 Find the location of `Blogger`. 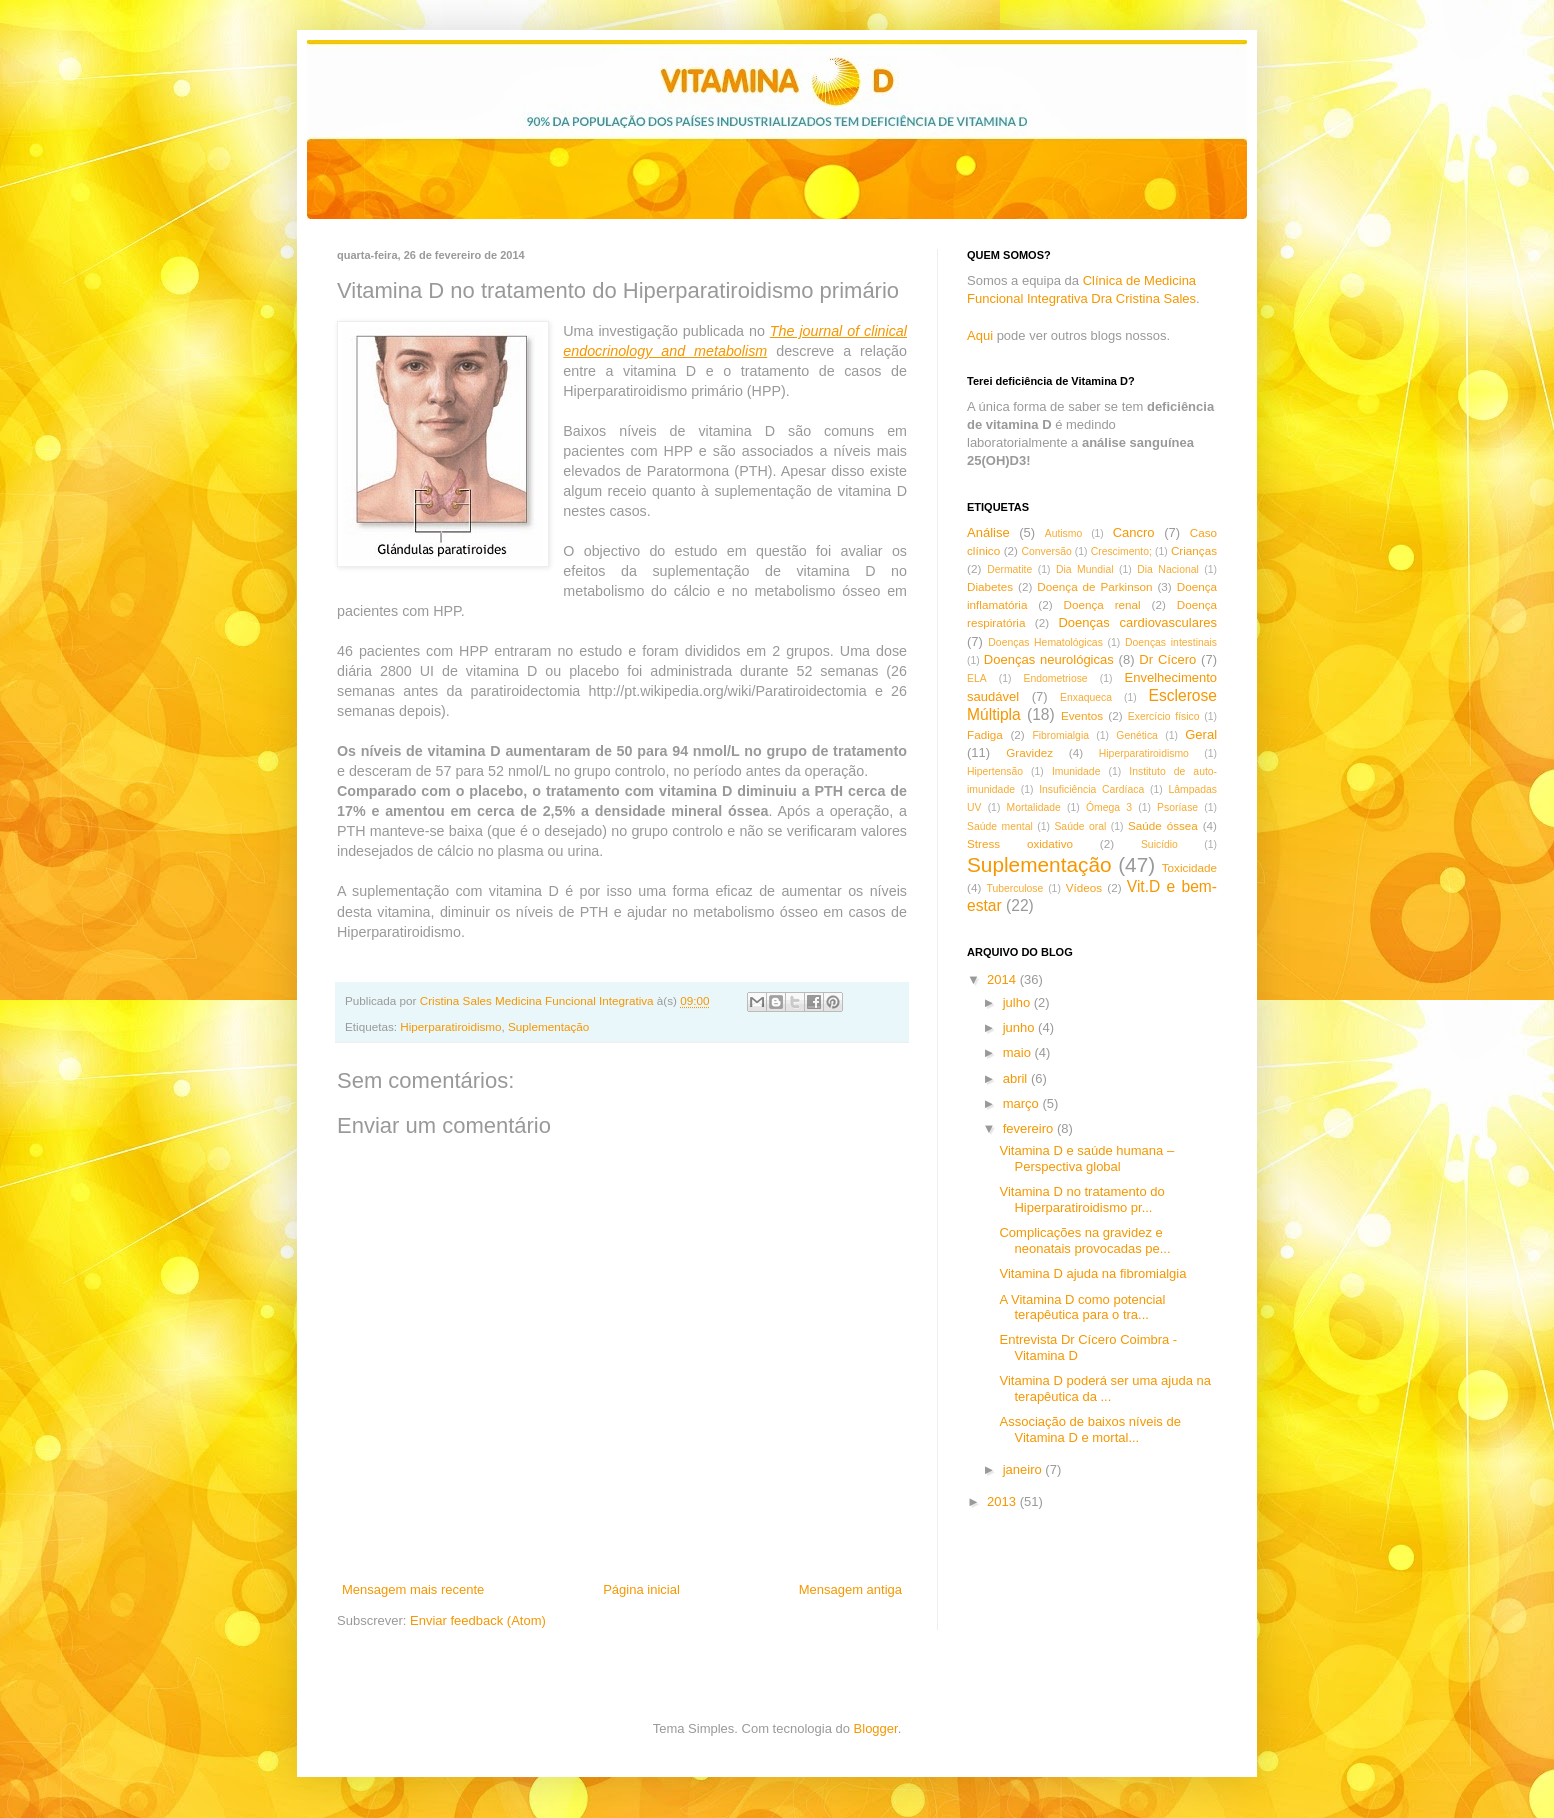

Blogger is located at coordinates (876, 1728).